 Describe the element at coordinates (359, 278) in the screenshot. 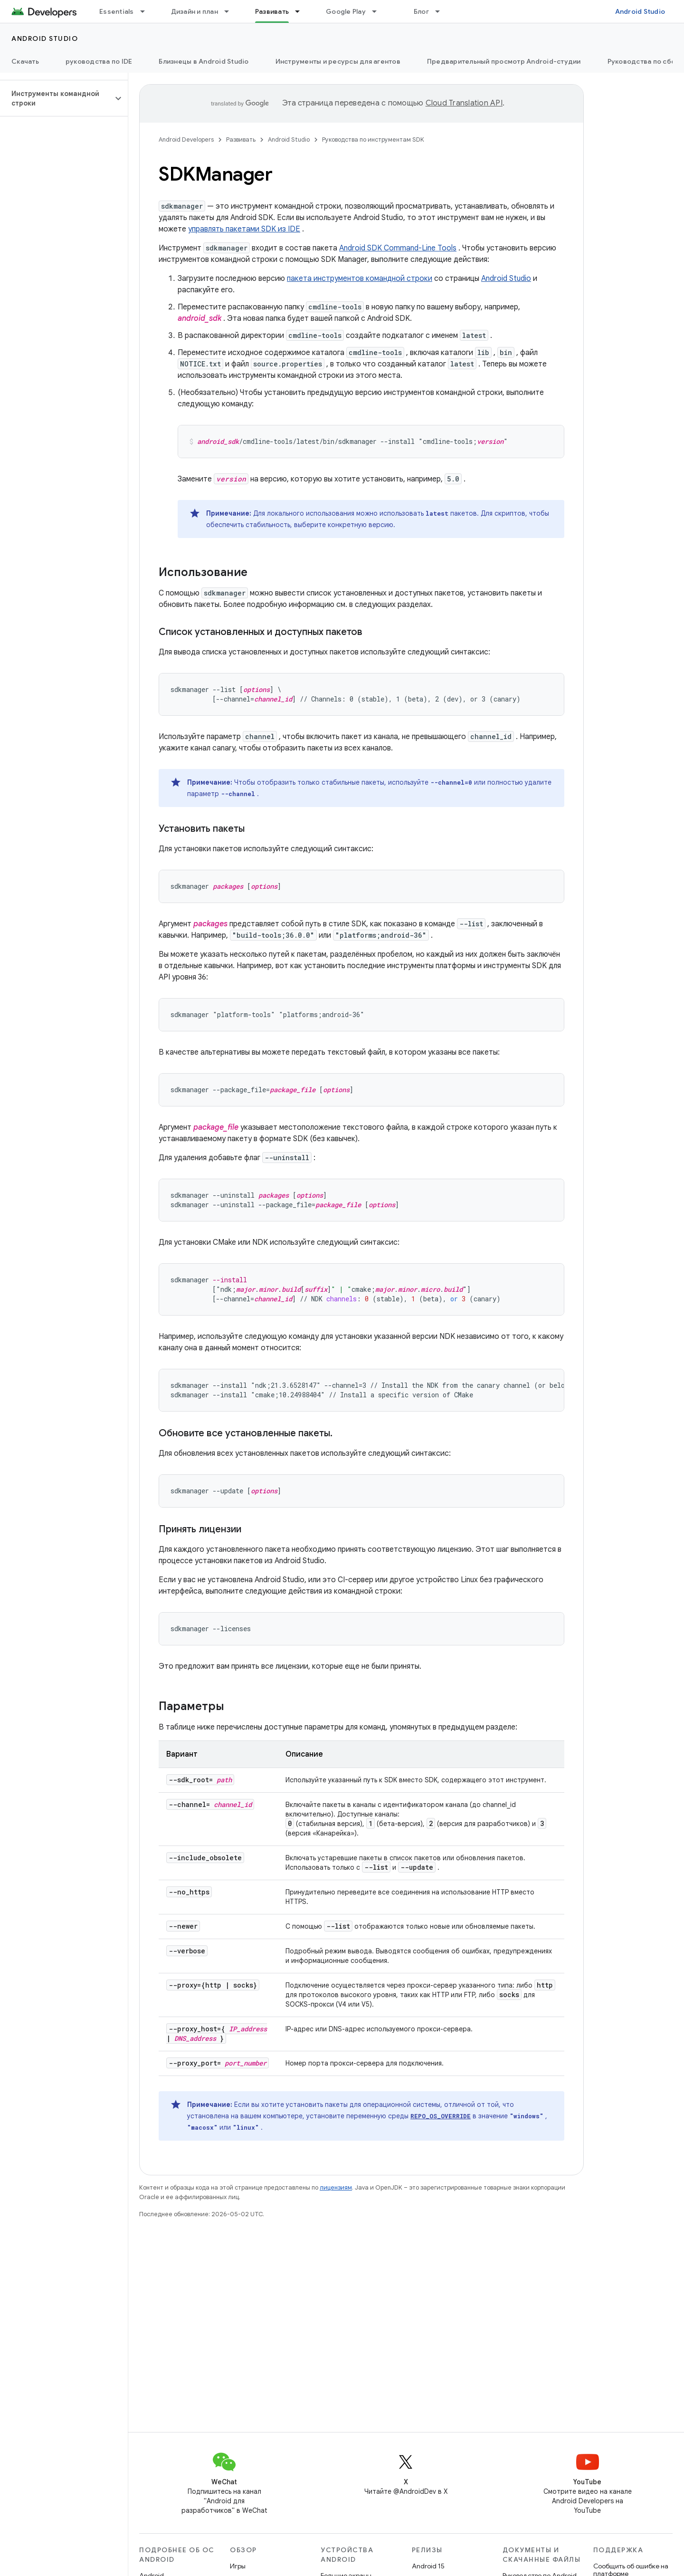

I see `пакета инструментов командной строки` at that location.